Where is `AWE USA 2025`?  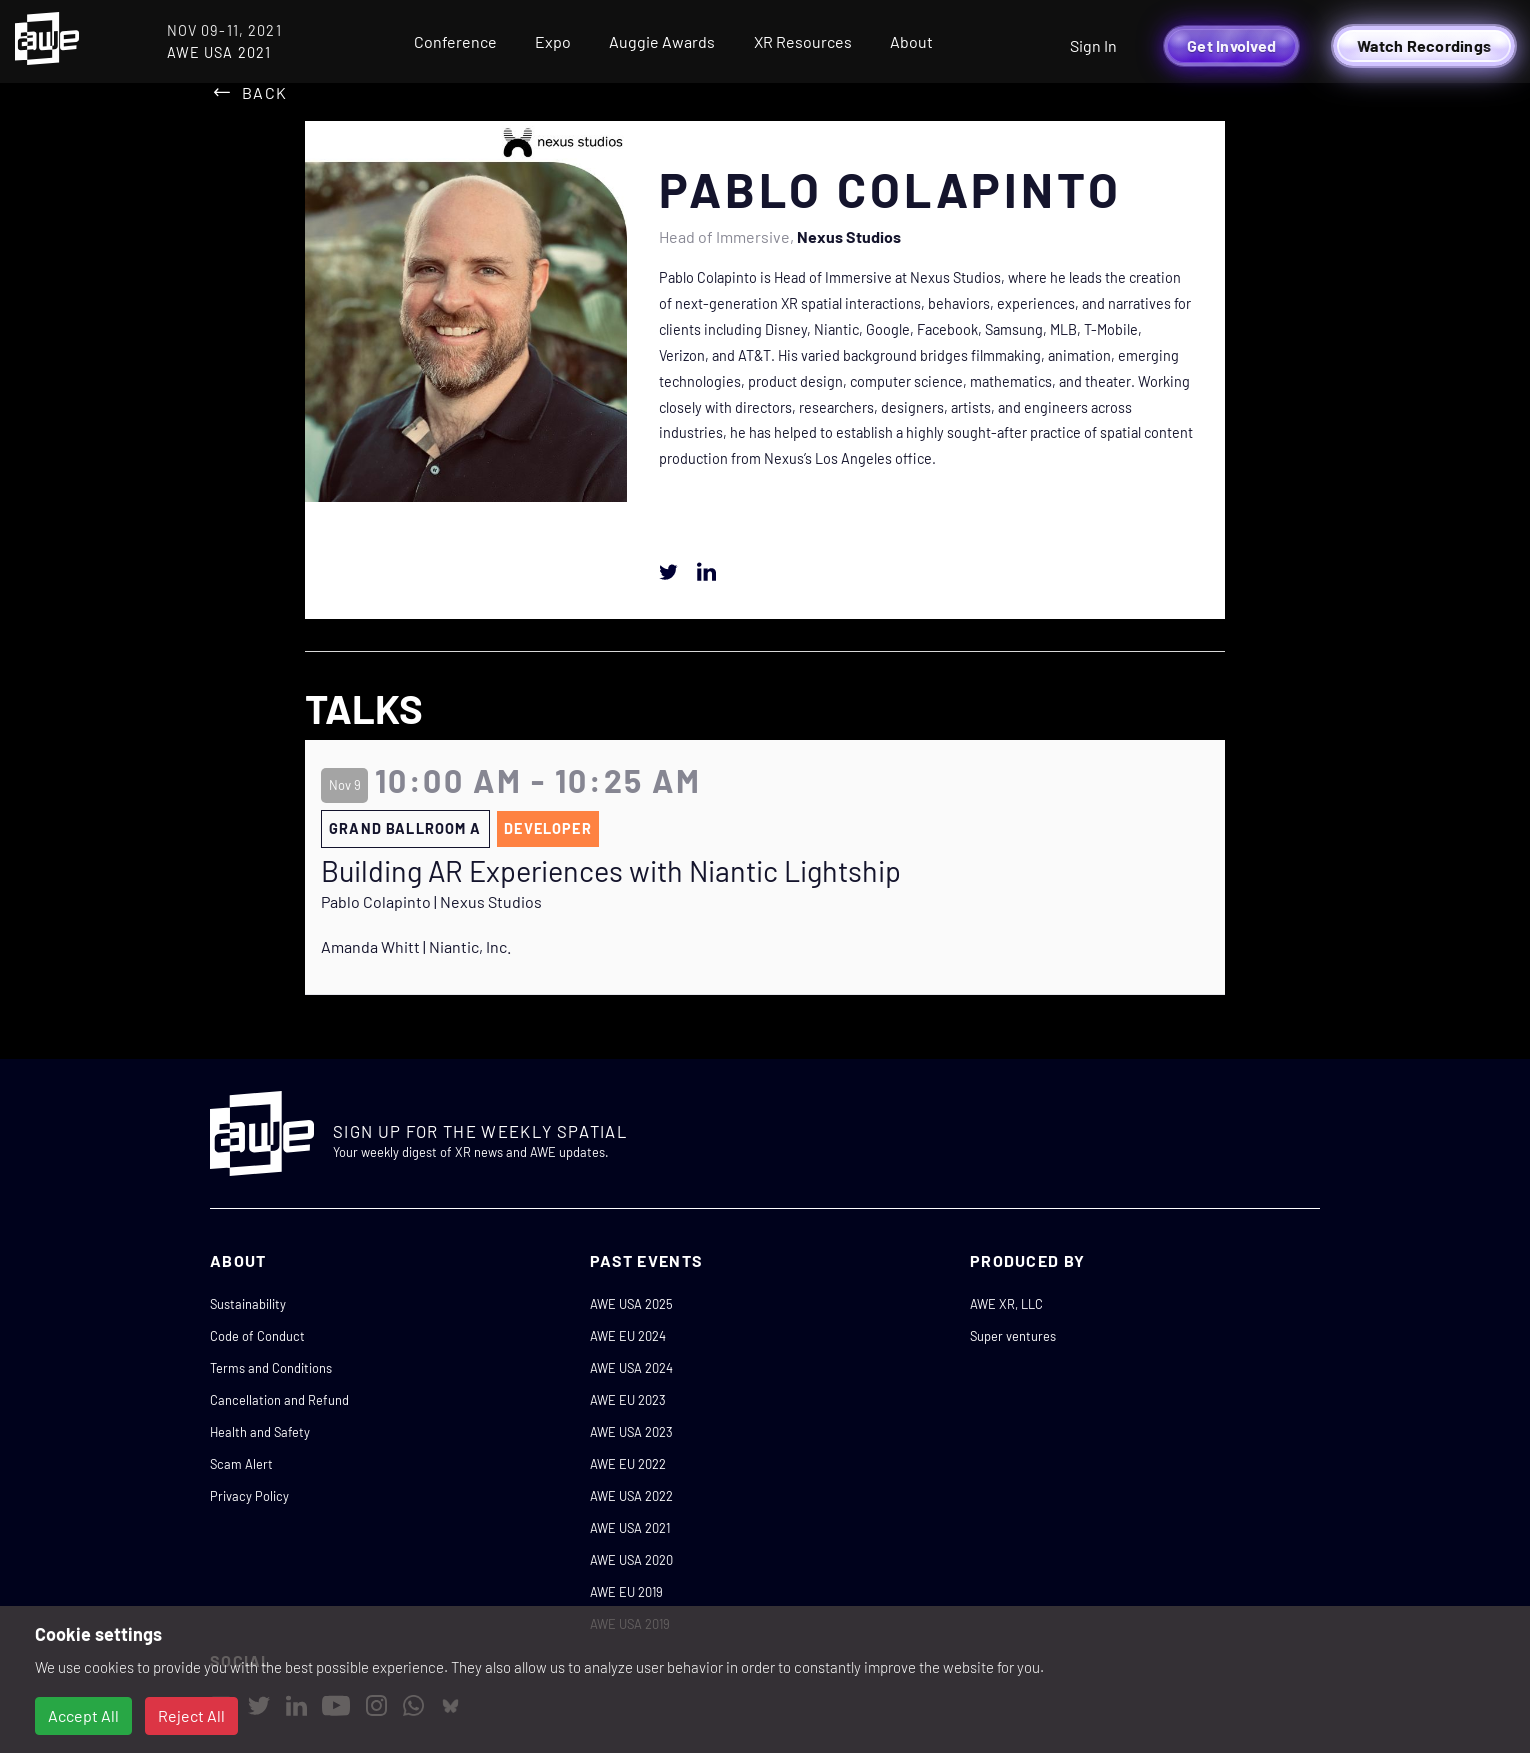
AWE USA 2025 is located at coordinates (631, 1304).